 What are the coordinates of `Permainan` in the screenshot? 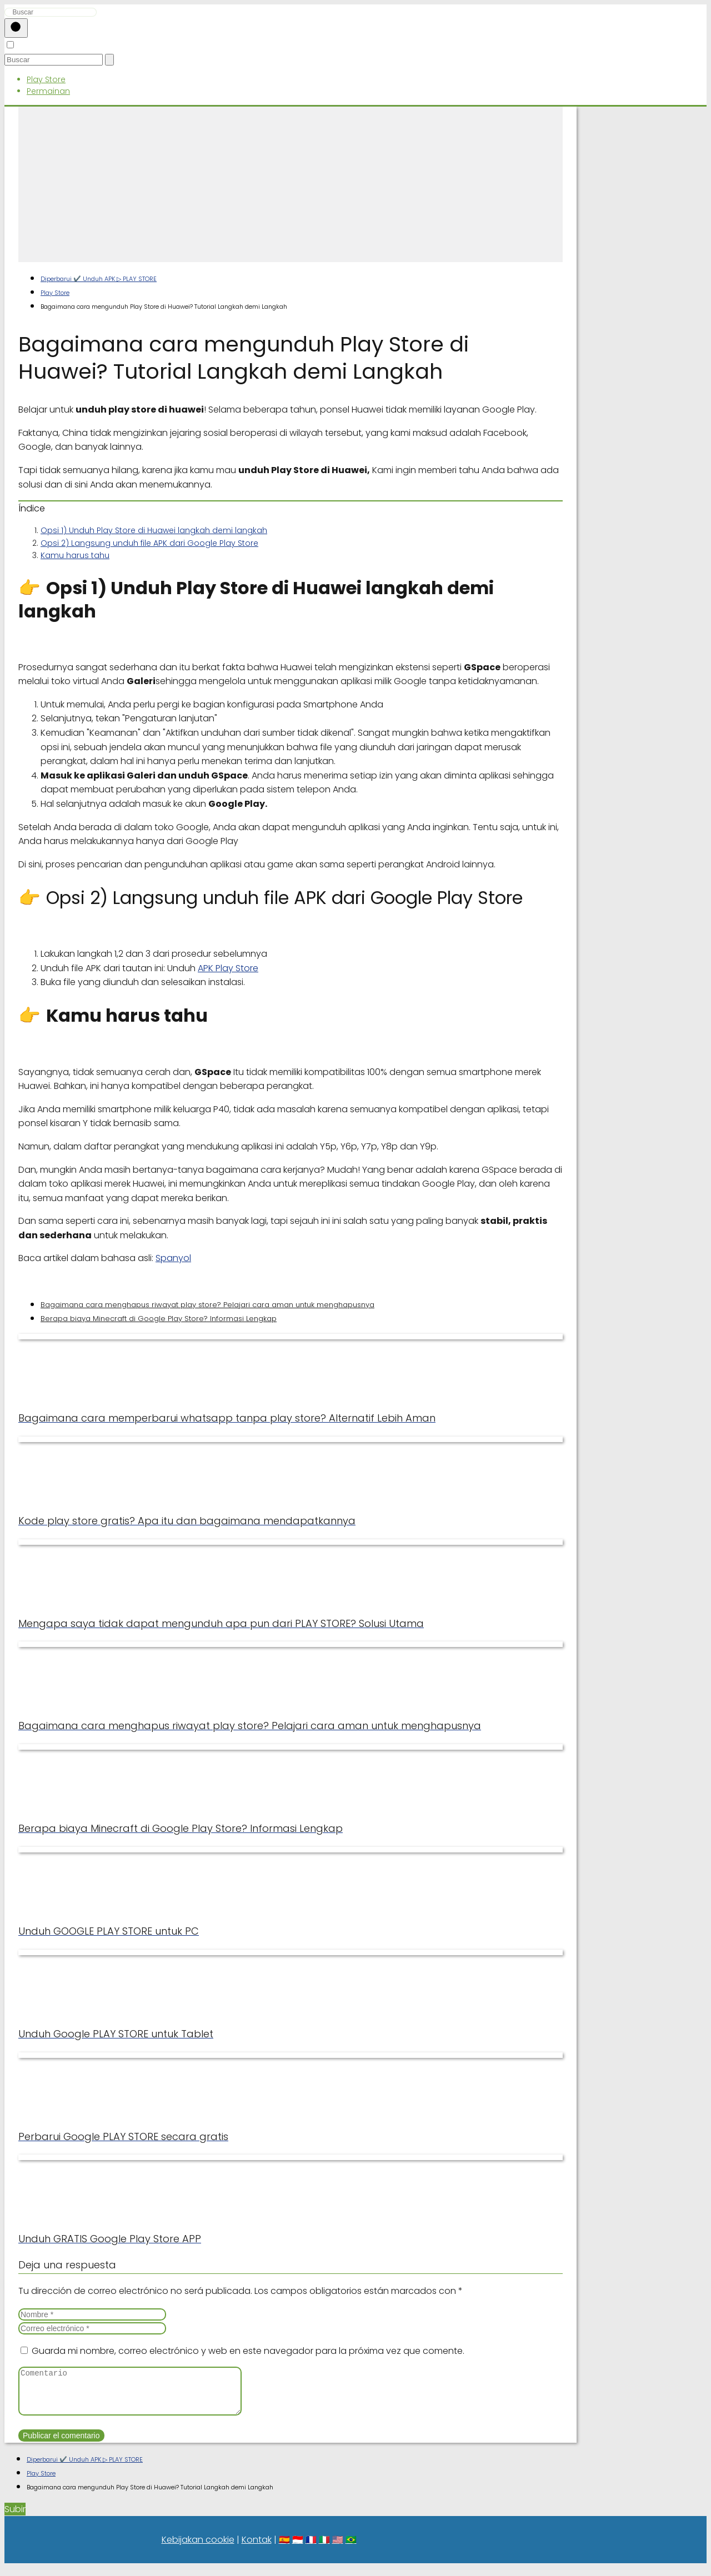 It's located at (48, 91).